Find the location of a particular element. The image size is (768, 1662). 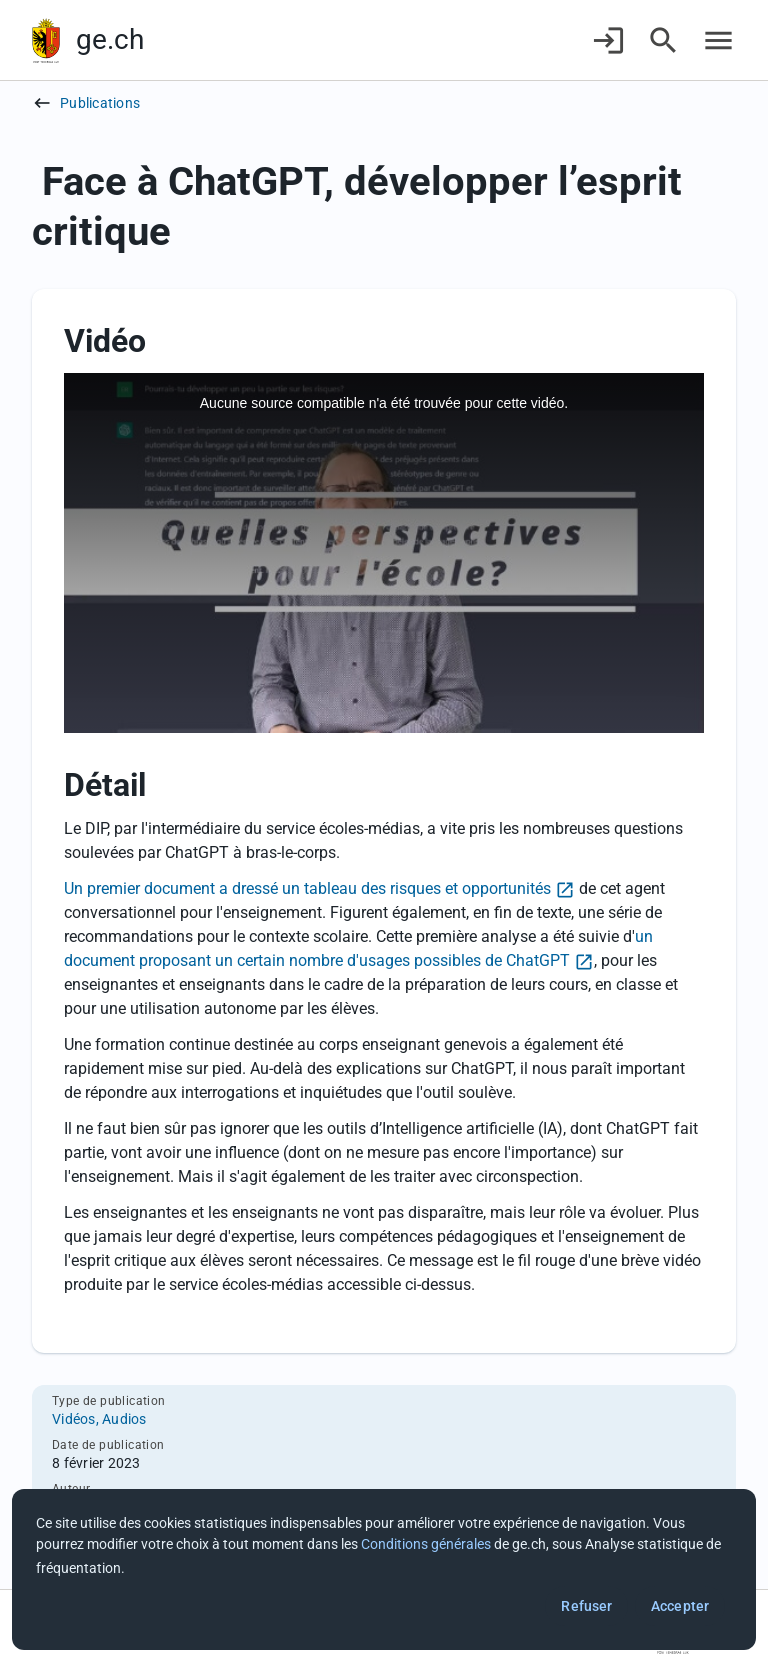

ge.ch is located at coordinates (110, 39).